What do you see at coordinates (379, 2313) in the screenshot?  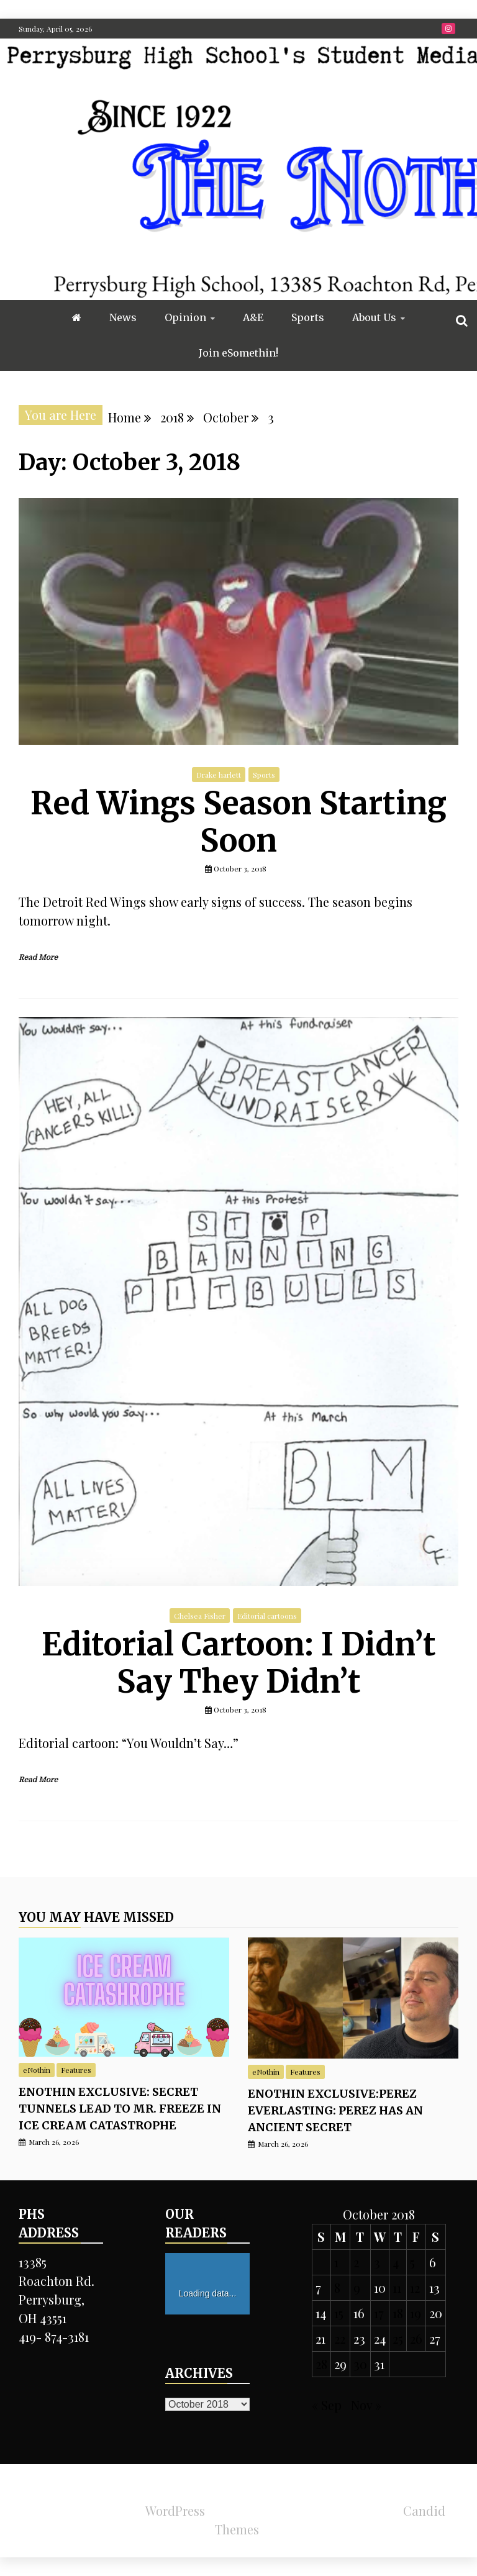 I see `17 [Posts published on October 17, 2018]` at bounding box center [379, 2313].